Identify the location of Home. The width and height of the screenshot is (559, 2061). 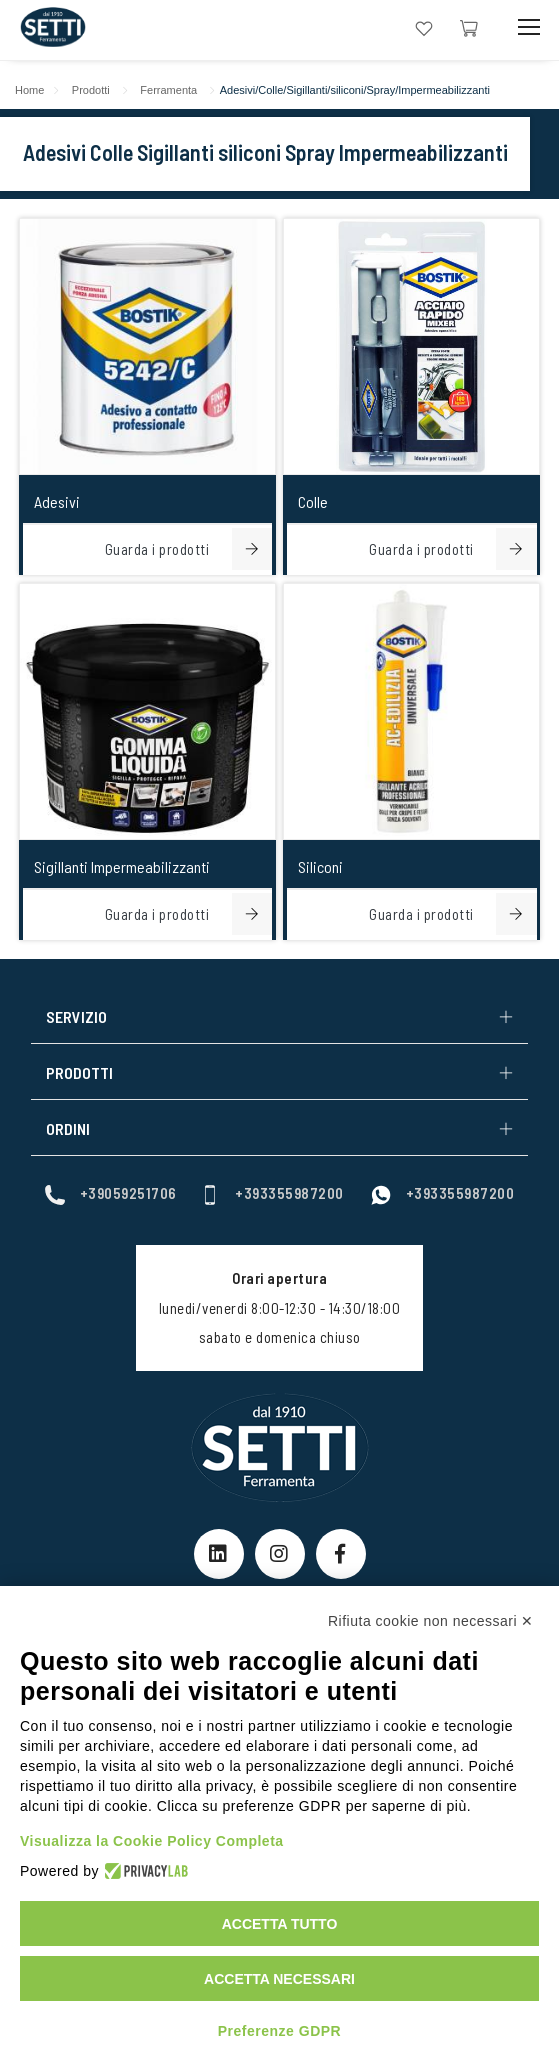
(29, 90).